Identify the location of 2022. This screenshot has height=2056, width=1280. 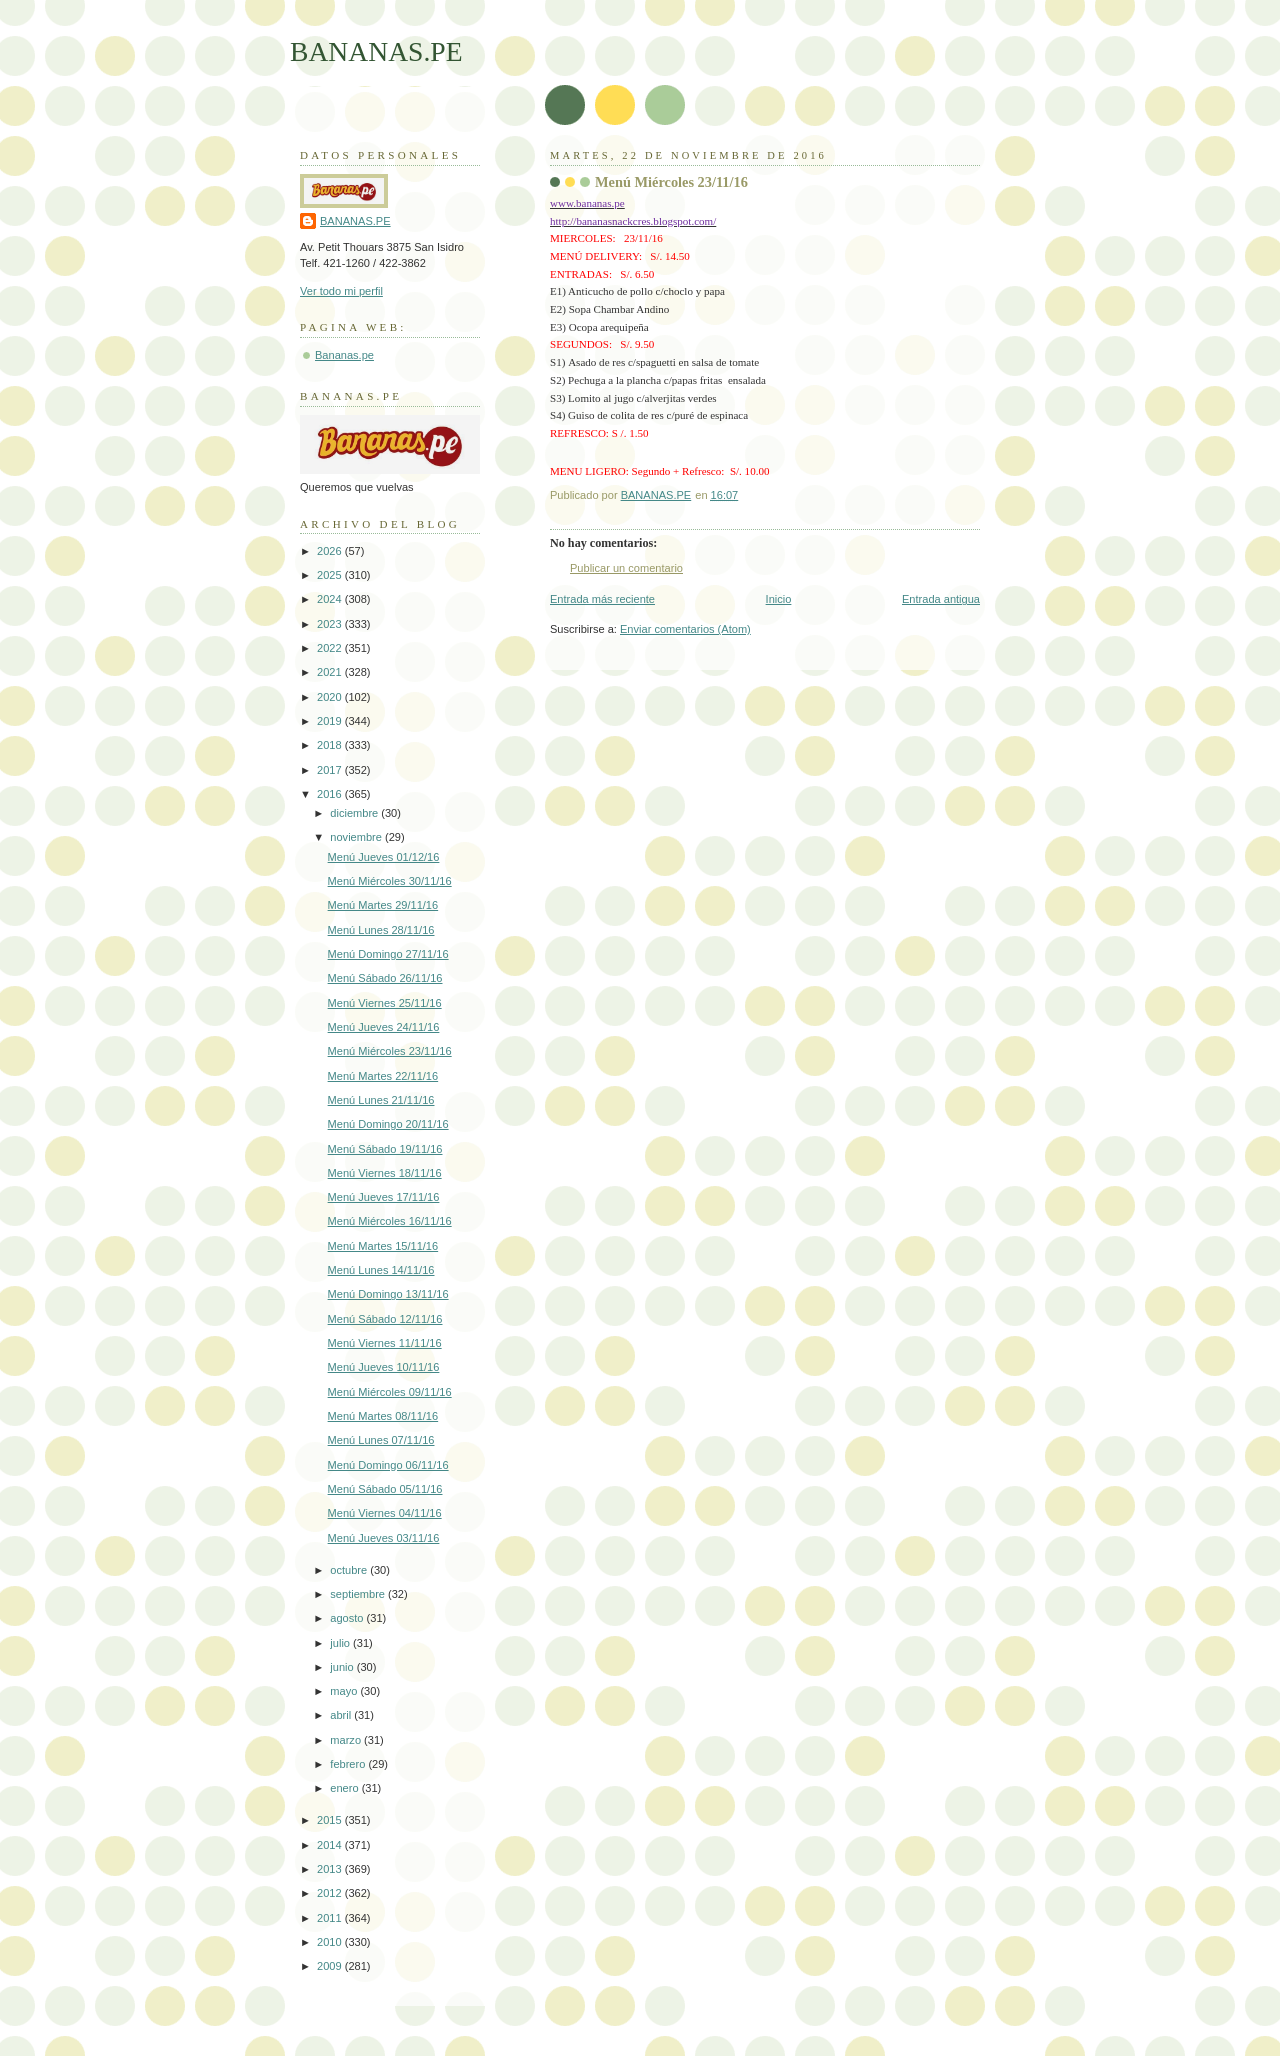
(331, 648).